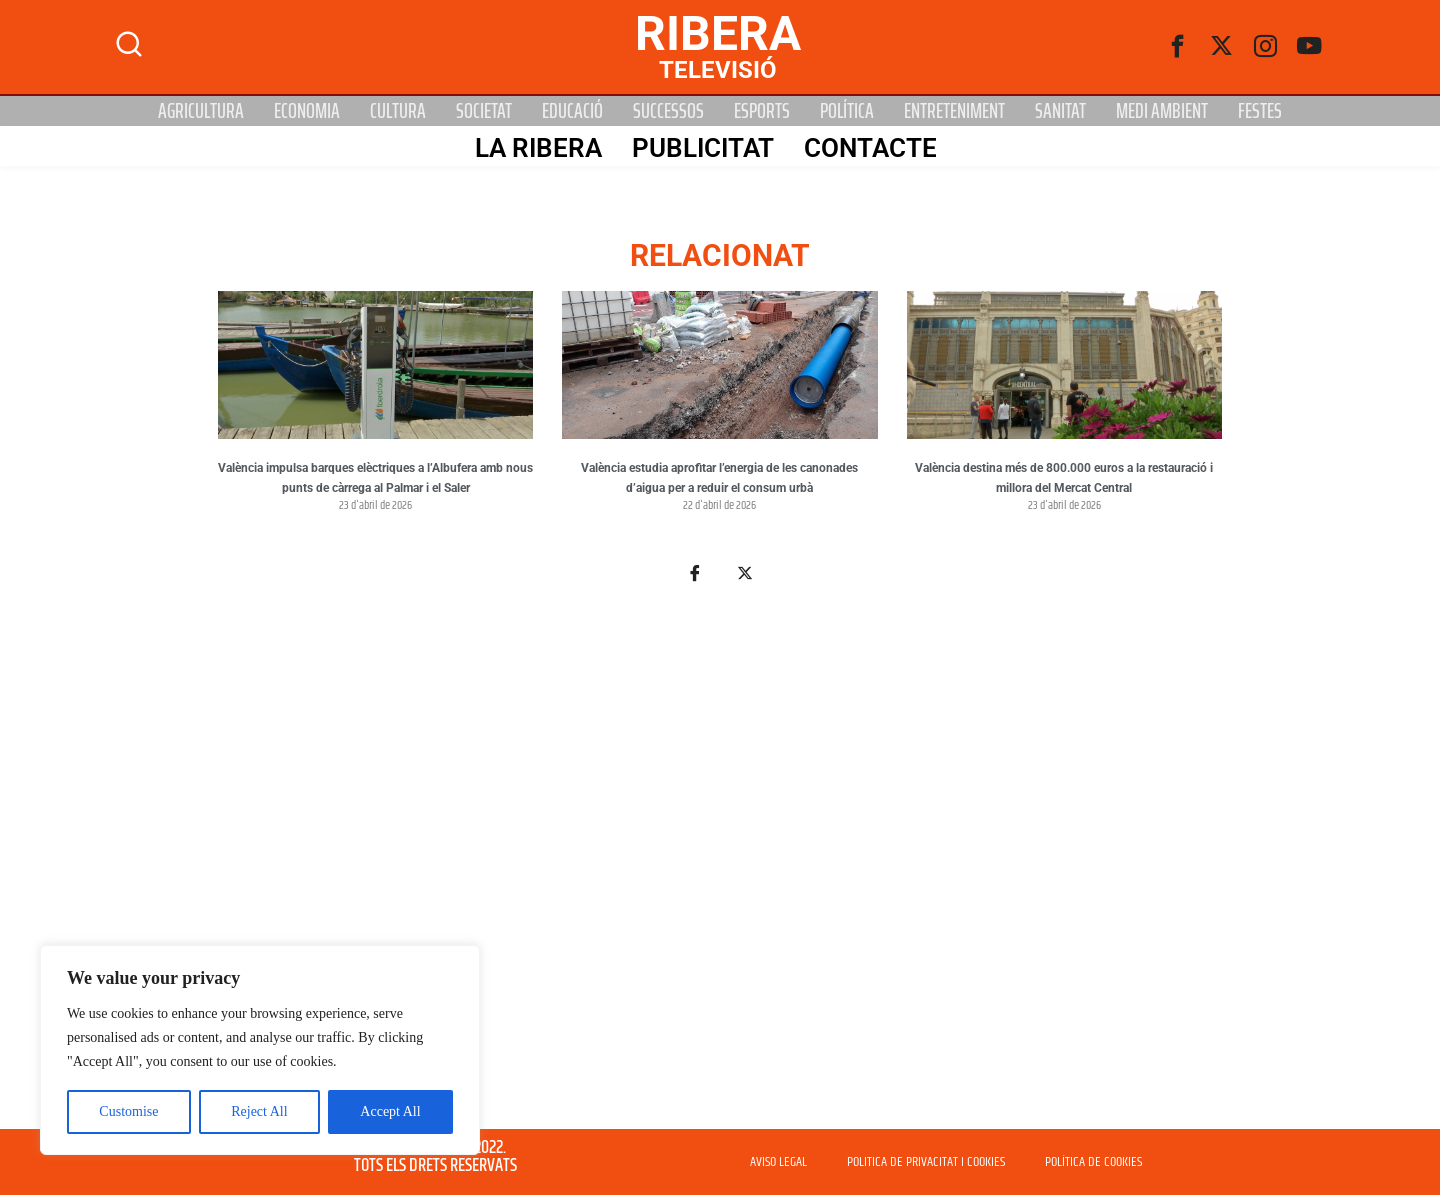  I want to click on POLÍTICA DE COOKIES, so click(1093, 1162).